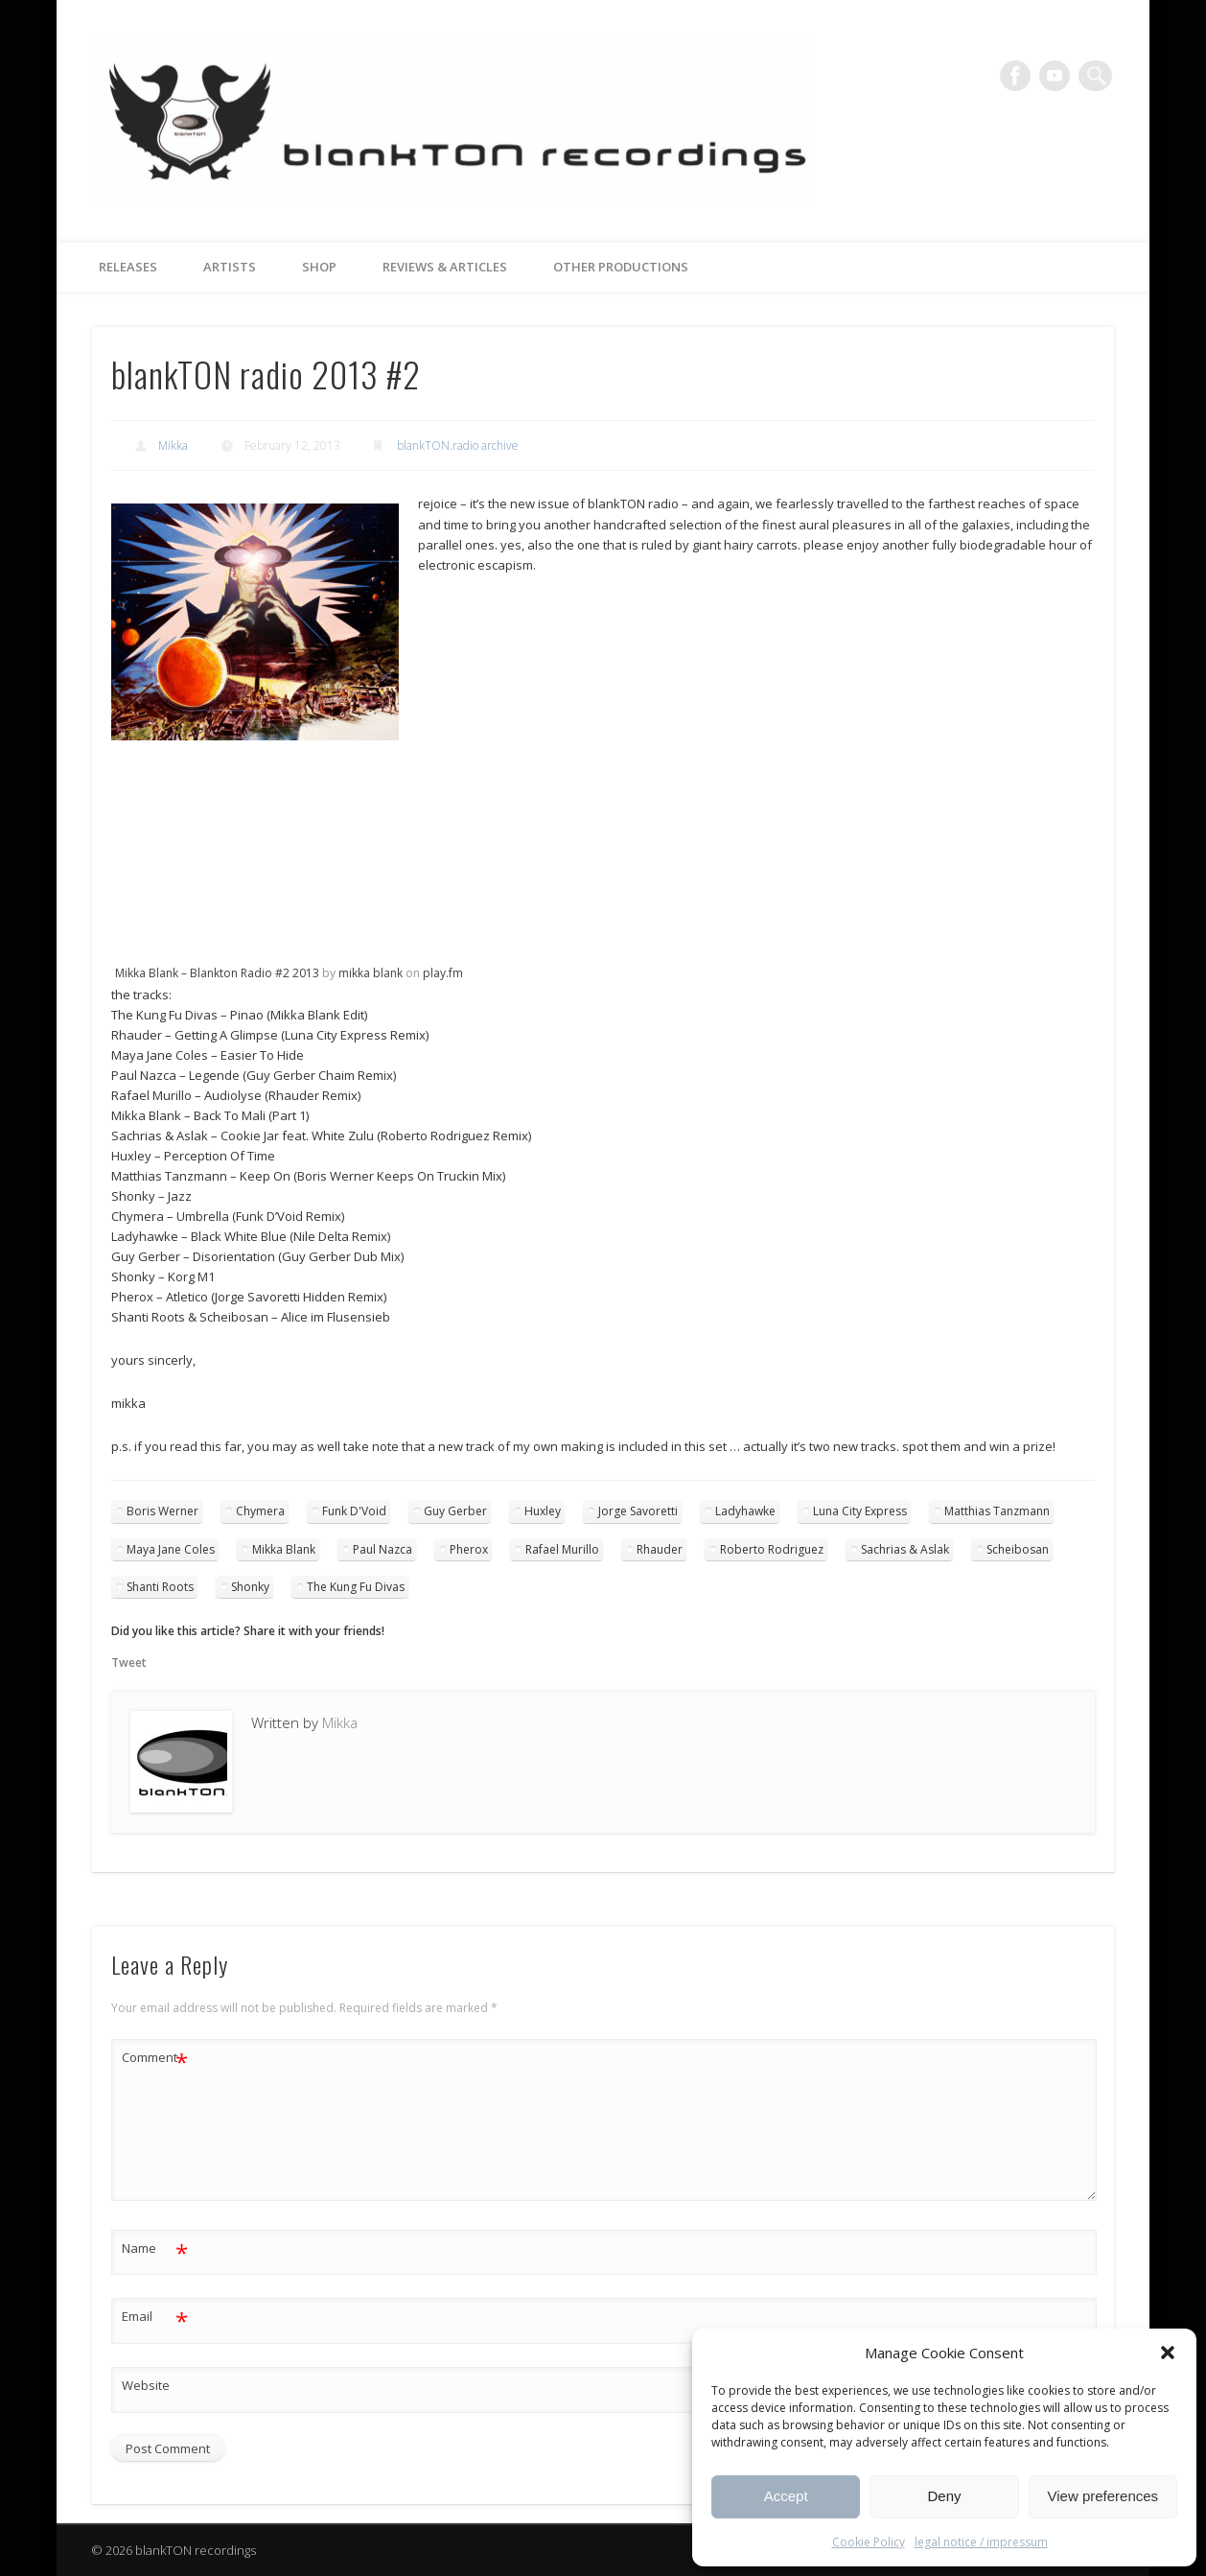  What do you see at coordinates (1103, 2496) in the screenshot?
I see `View preferences` at bounding box center [1103, 2496].